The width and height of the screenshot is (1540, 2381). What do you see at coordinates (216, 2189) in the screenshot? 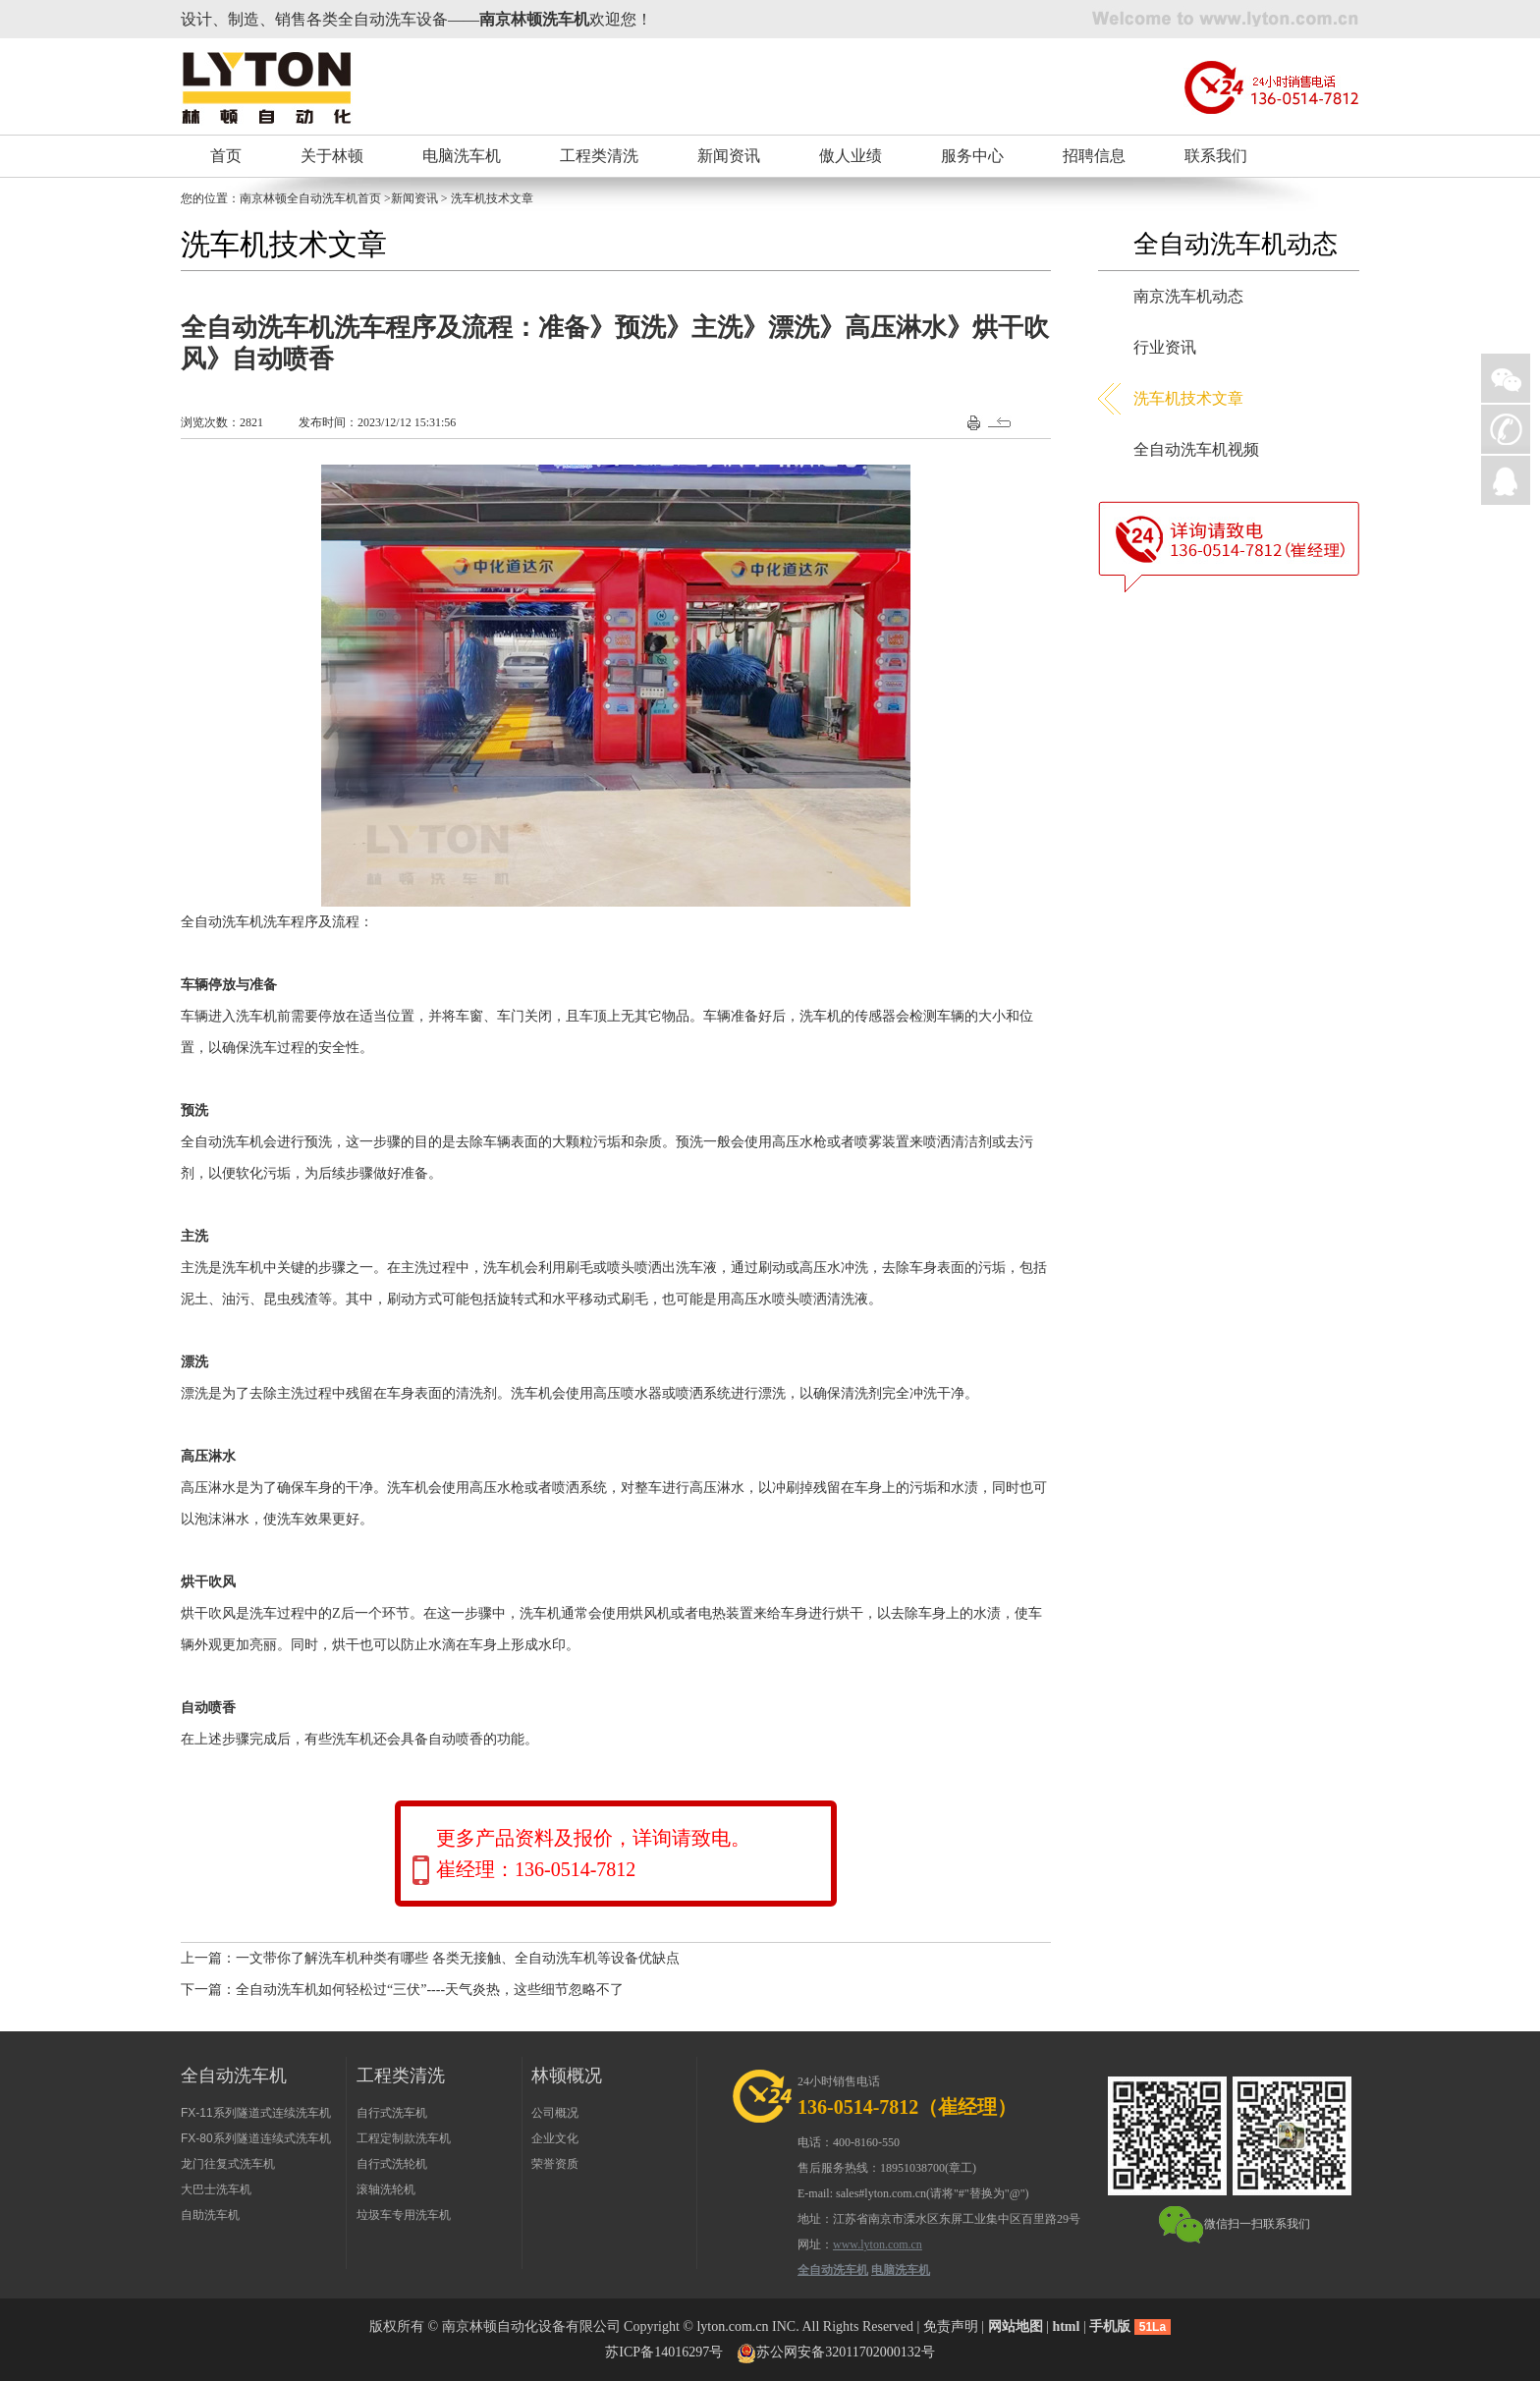
I see `大巴士洗车机` at bounding box center [216, 2189].